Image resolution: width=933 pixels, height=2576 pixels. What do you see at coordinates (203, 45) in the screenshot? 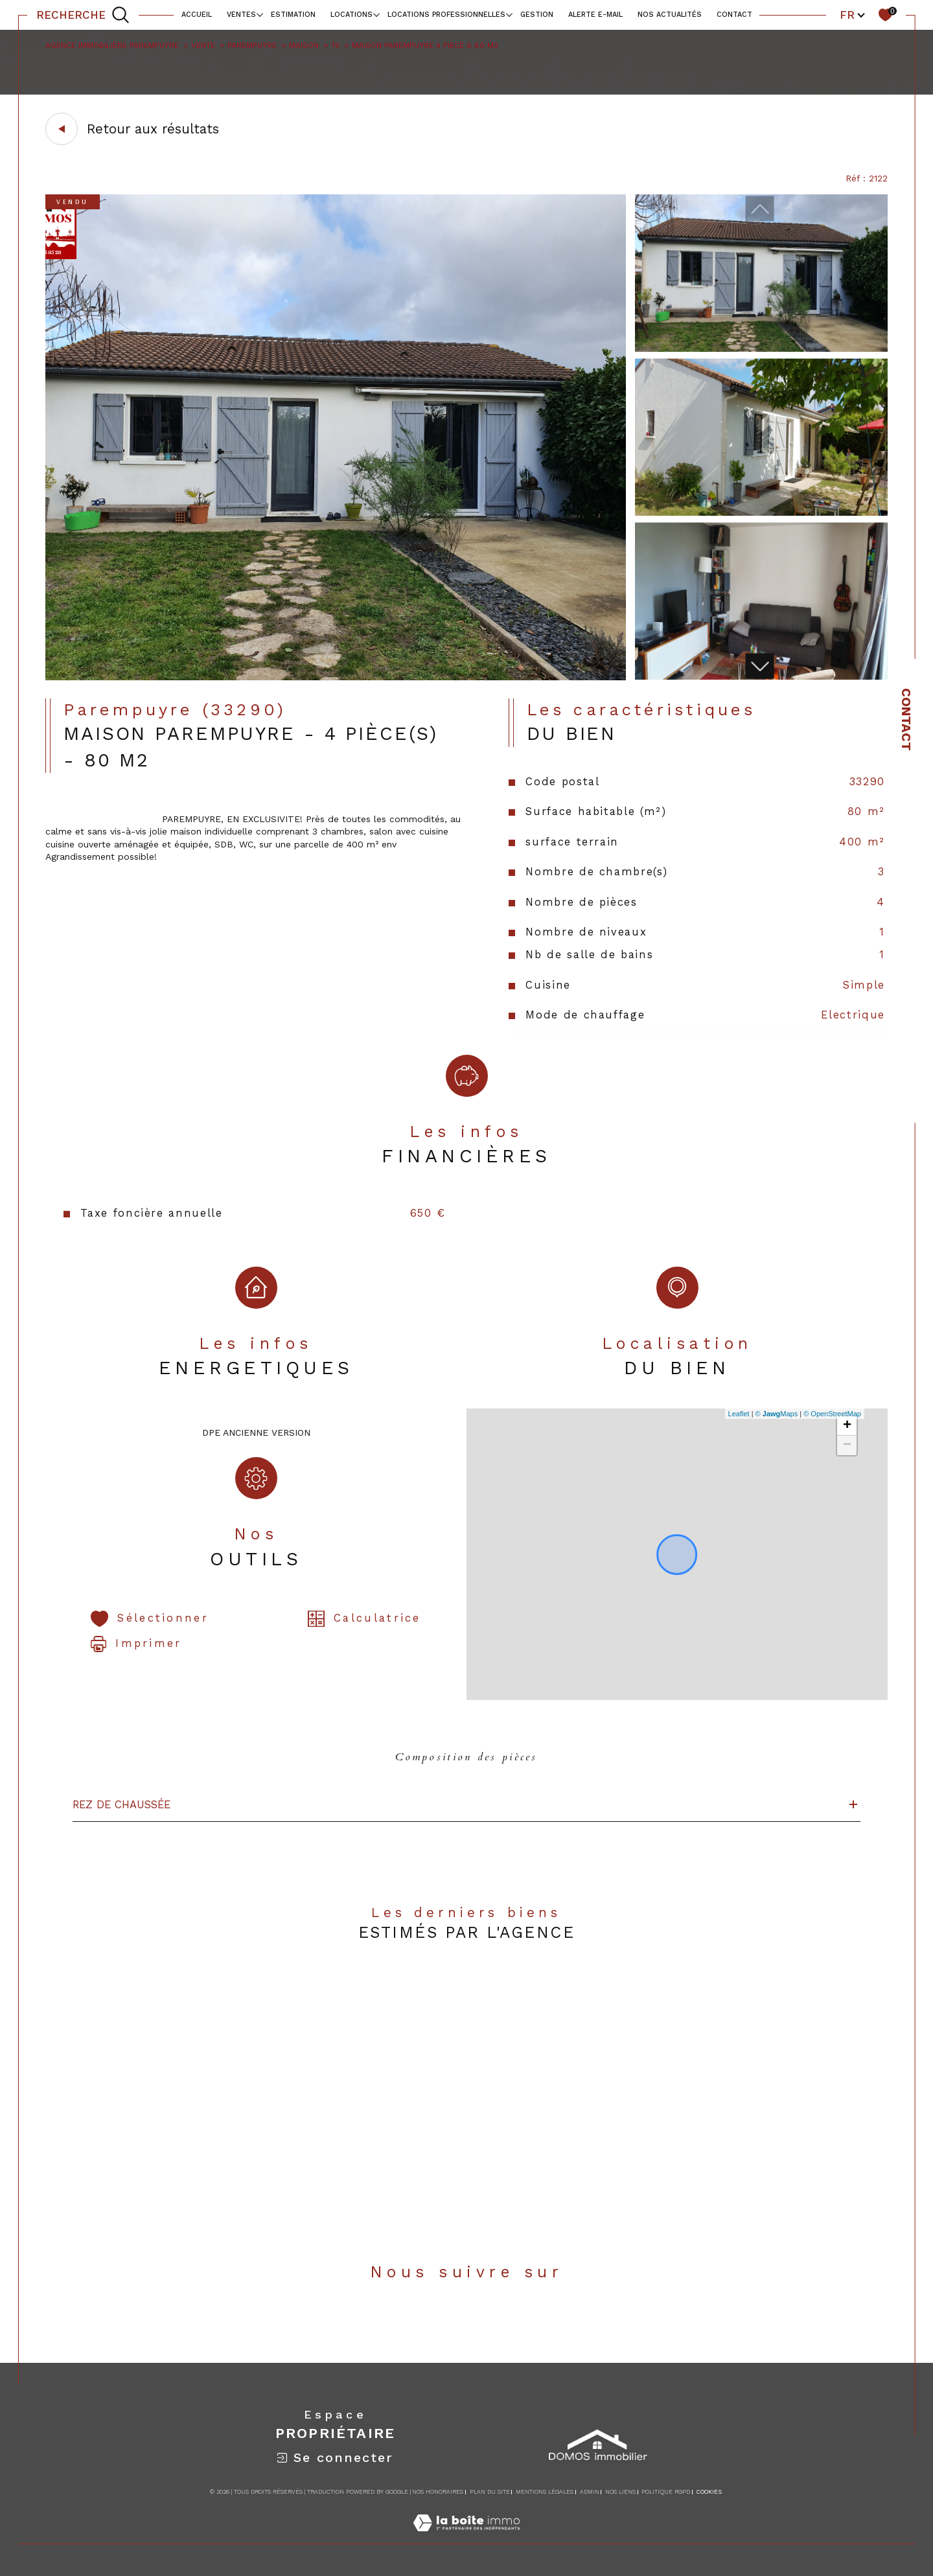
I see `Vente` at bounding box center [203, 45].